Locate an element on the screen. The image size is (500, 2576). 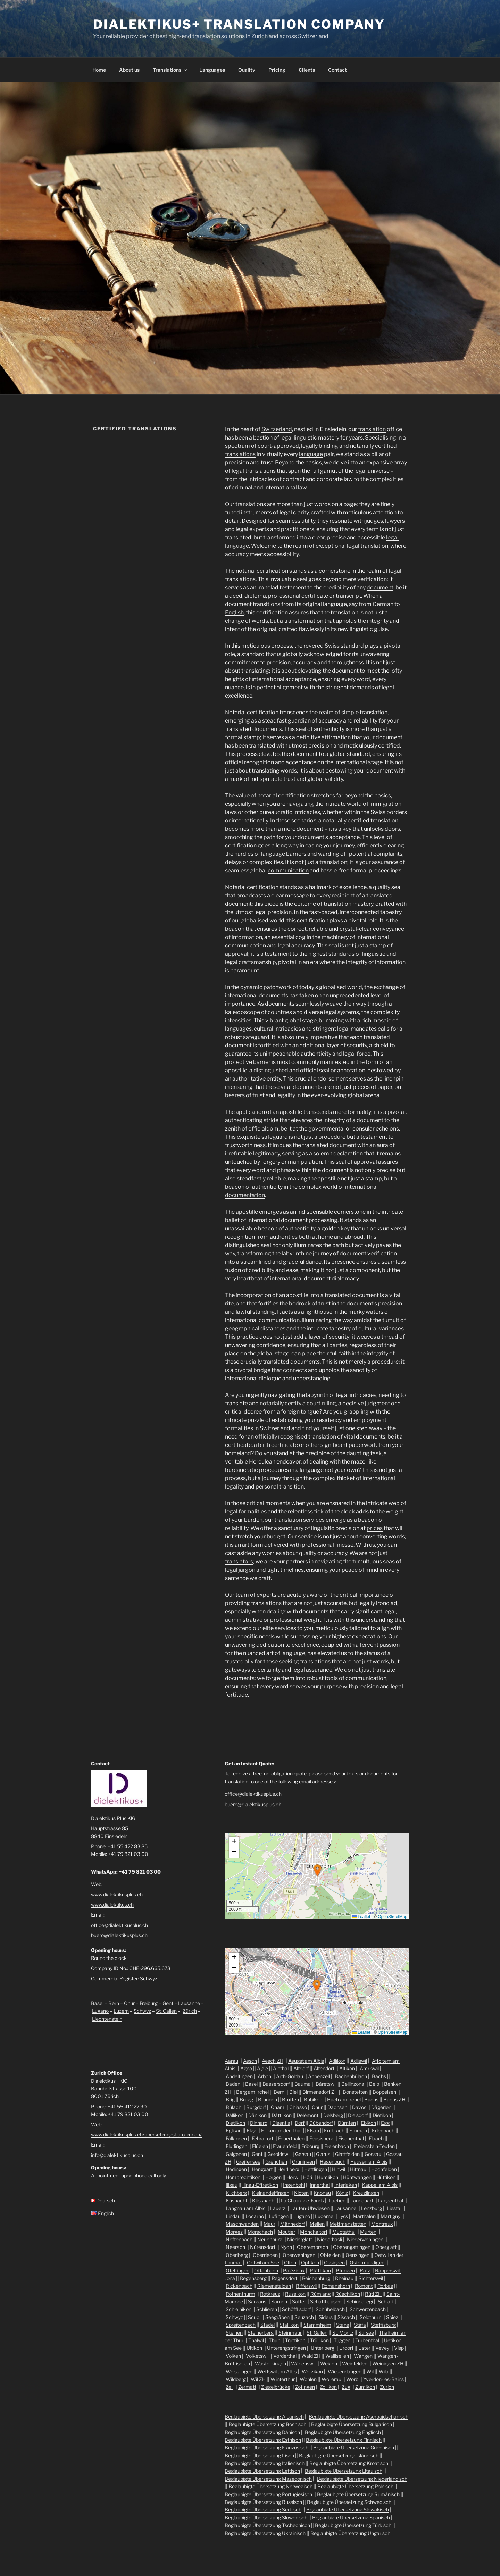
Unterengstringen is located at coordinates (286, 2348).